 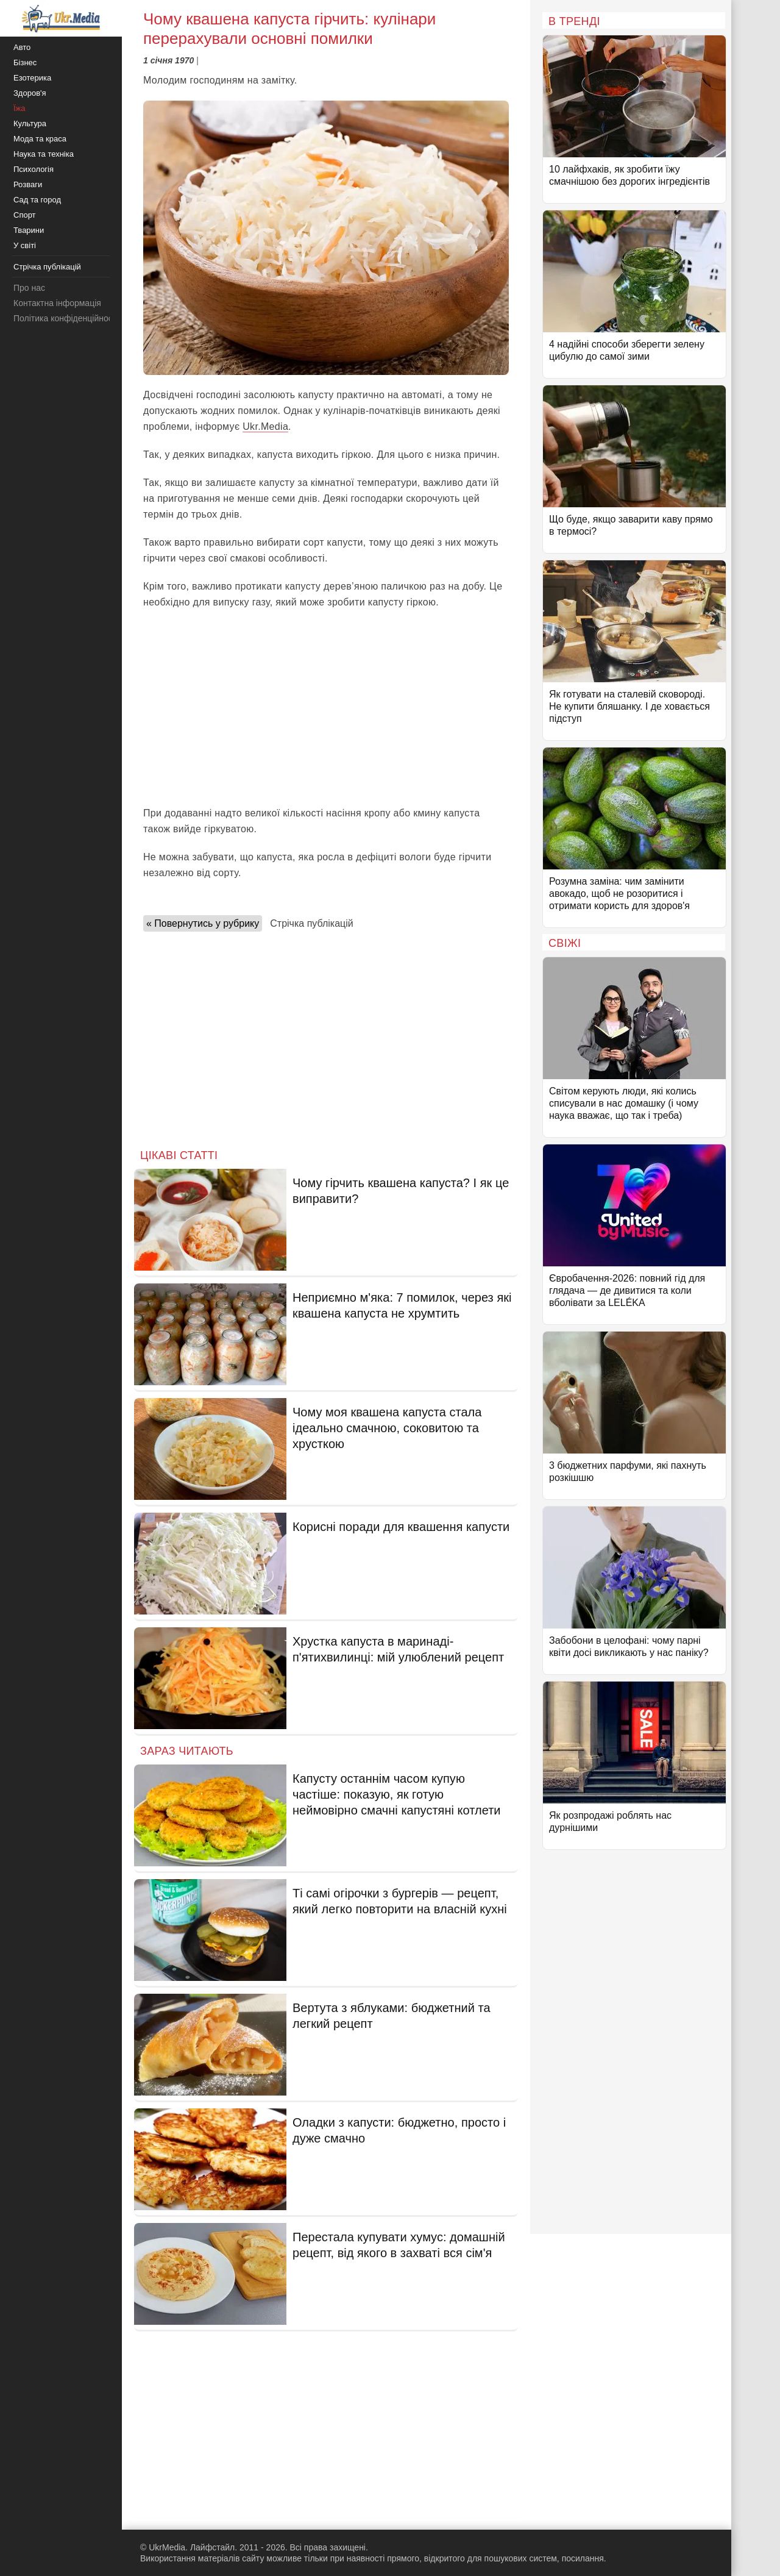 What do you see at coordinates (32, 77) in the screenshot?
I see `Езотерика` at bounding box center [32, 77].